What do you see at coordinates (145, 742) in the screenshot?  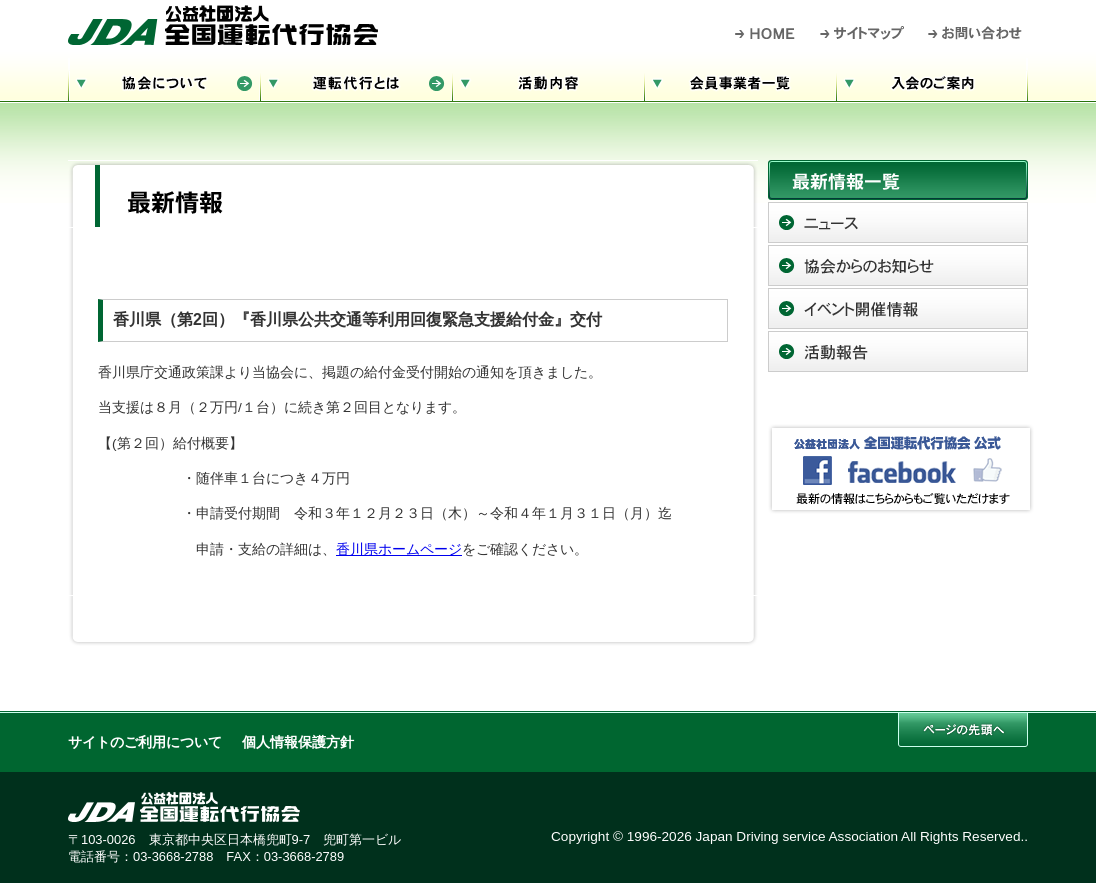 I see `サイトのご利用について` at bounding box center [145, 742].